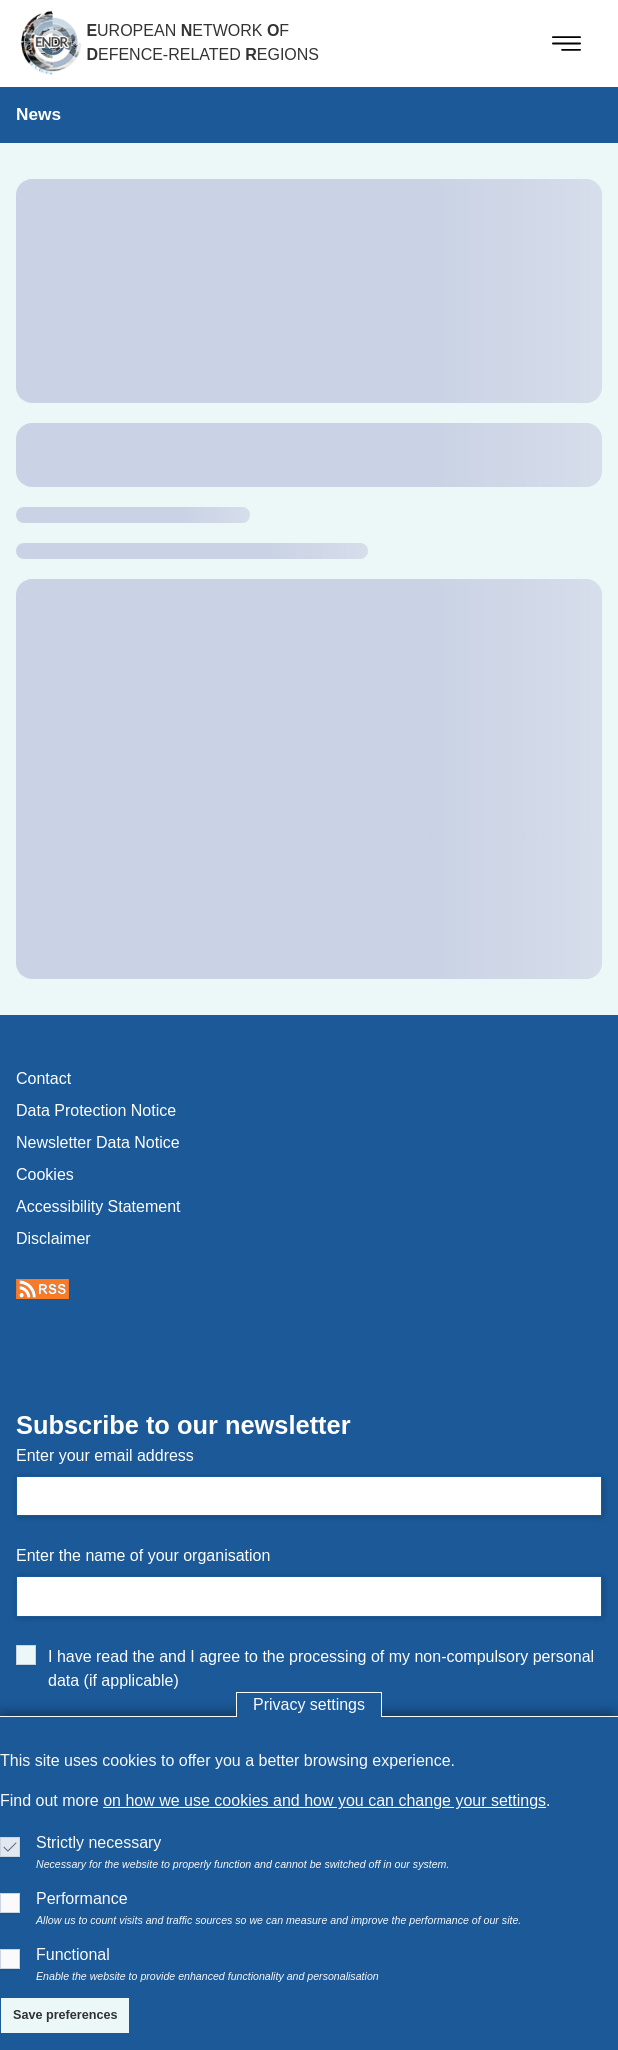 This screenshot has height=2050, width=618. Describe the element at coordinates (309, 1704) in the screenshot. I see `Privacy settings [button]` at that location.